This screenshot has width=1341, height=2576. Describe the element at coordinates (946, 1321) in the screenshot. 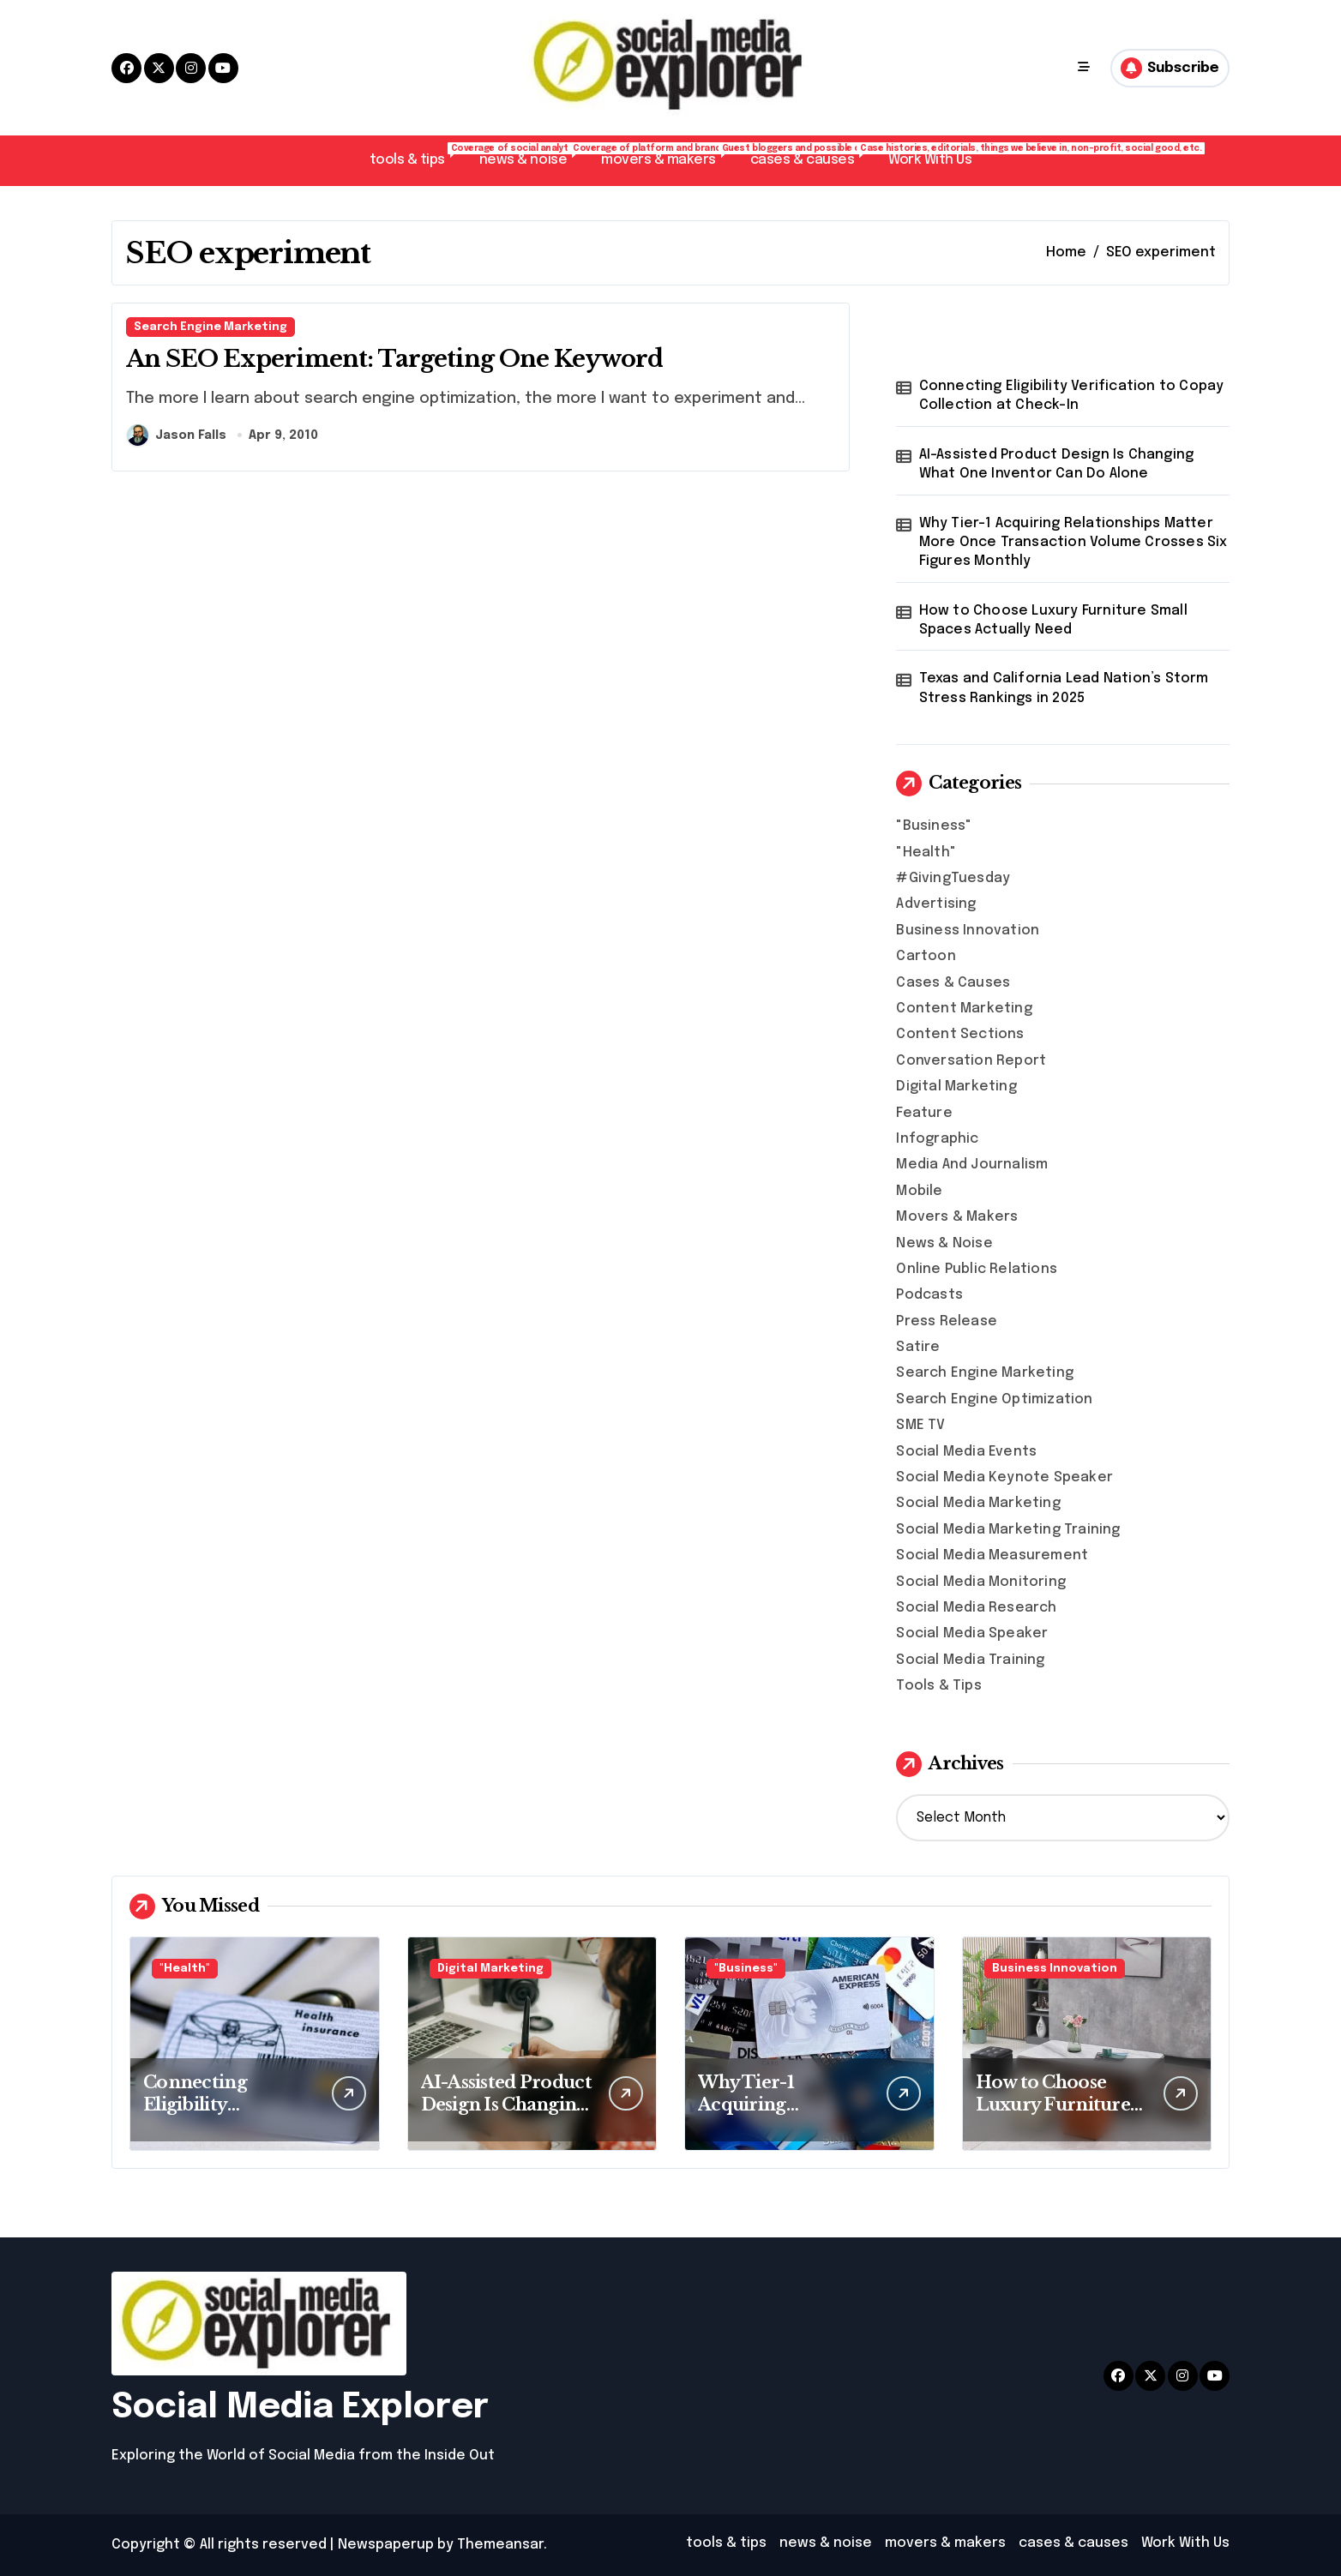

I see `Press Release` at that location.